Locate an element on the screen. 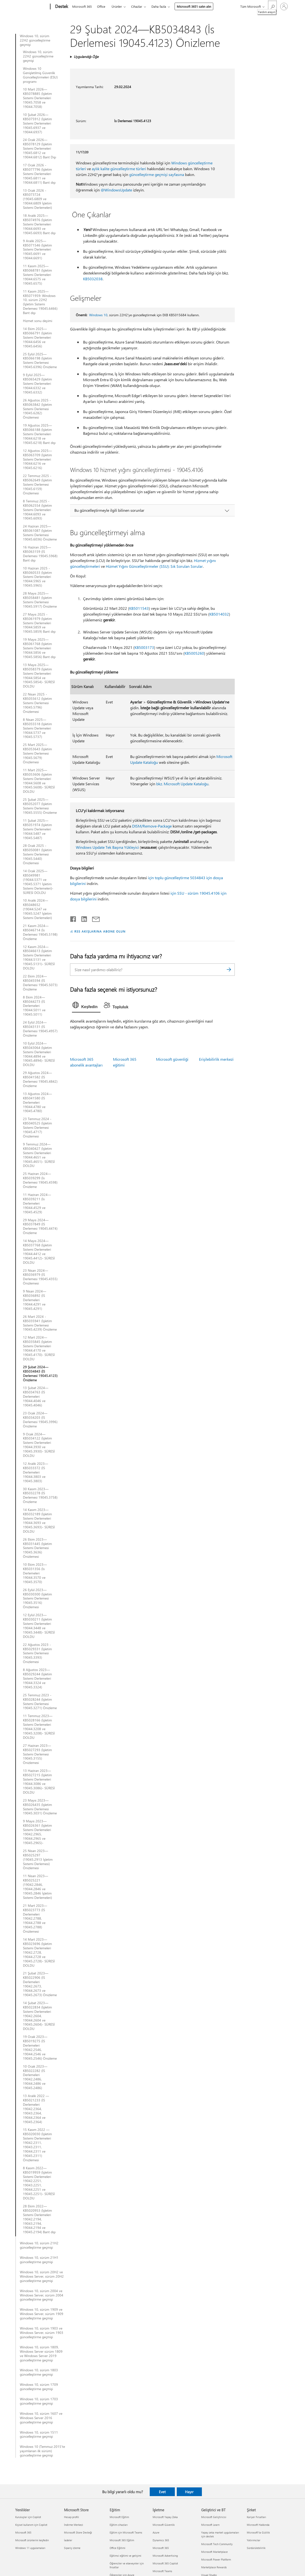 The image size is (305, 2576). 10 Haziran 2025 - KB5060533 (İşletim Sistemi Derlemeleri 19044.5965 ve 19045.5965) is located at coordinates (37, 577).